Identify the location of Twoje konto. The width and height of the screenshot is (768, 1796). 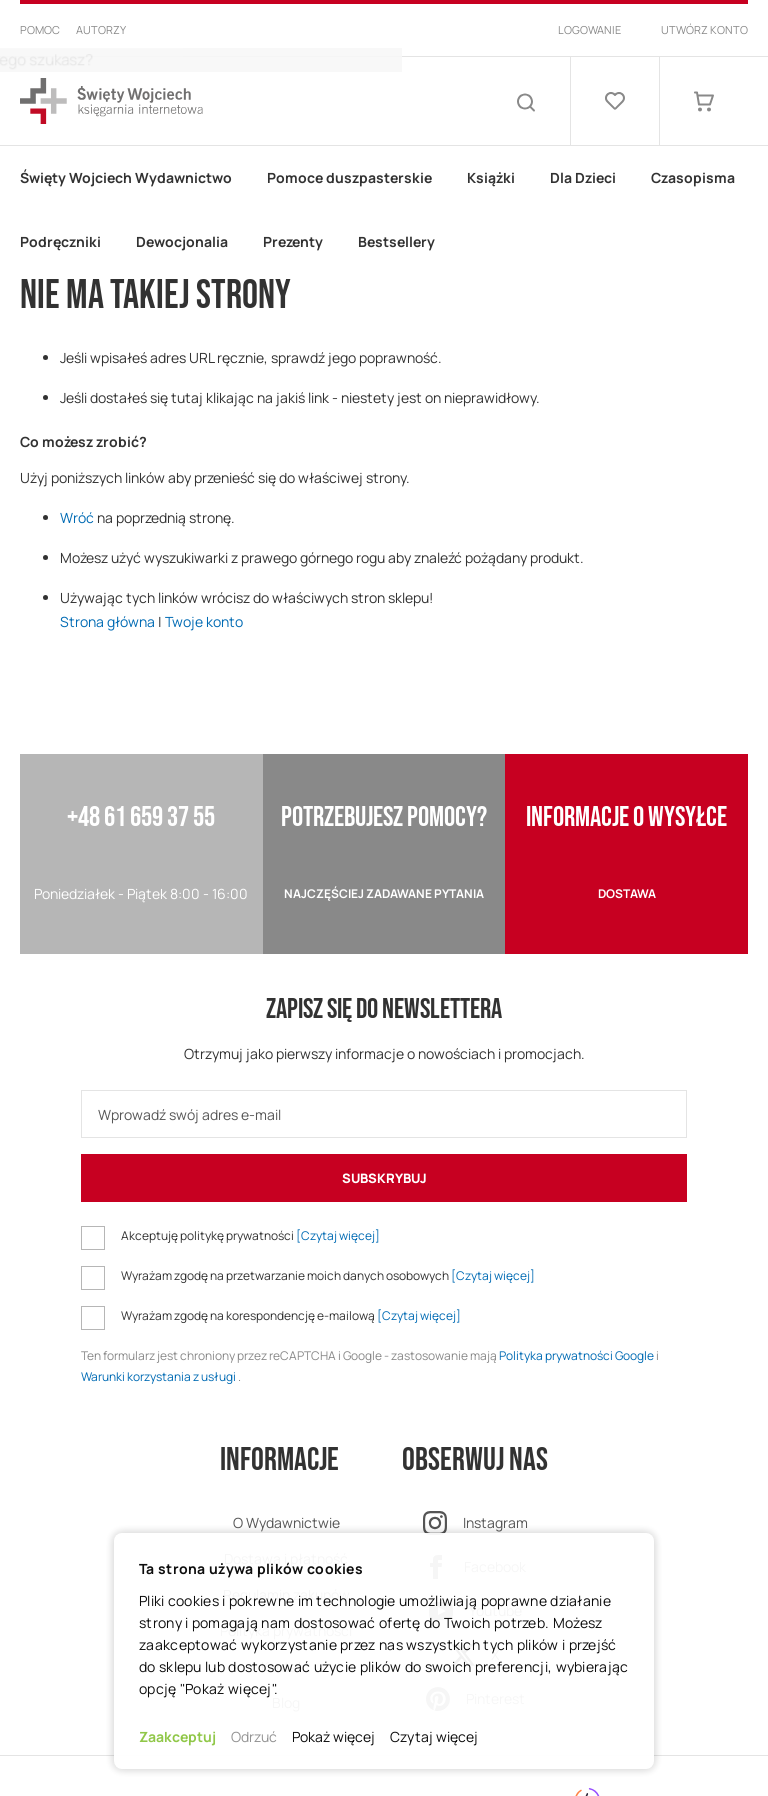
(204, 621).